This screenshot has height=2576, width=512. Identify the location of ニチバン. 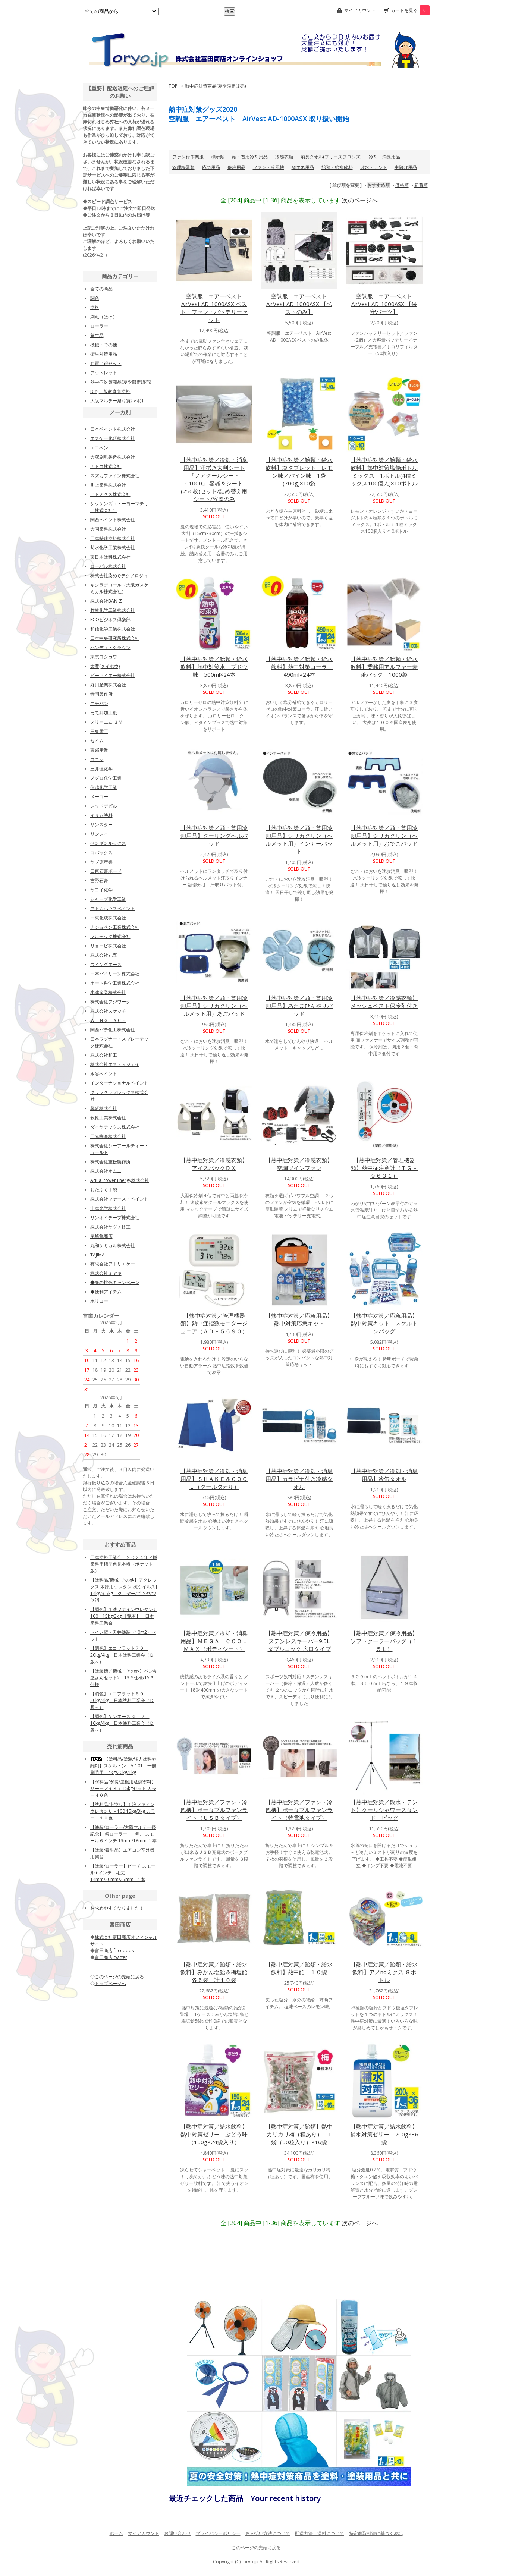
(99, 703).